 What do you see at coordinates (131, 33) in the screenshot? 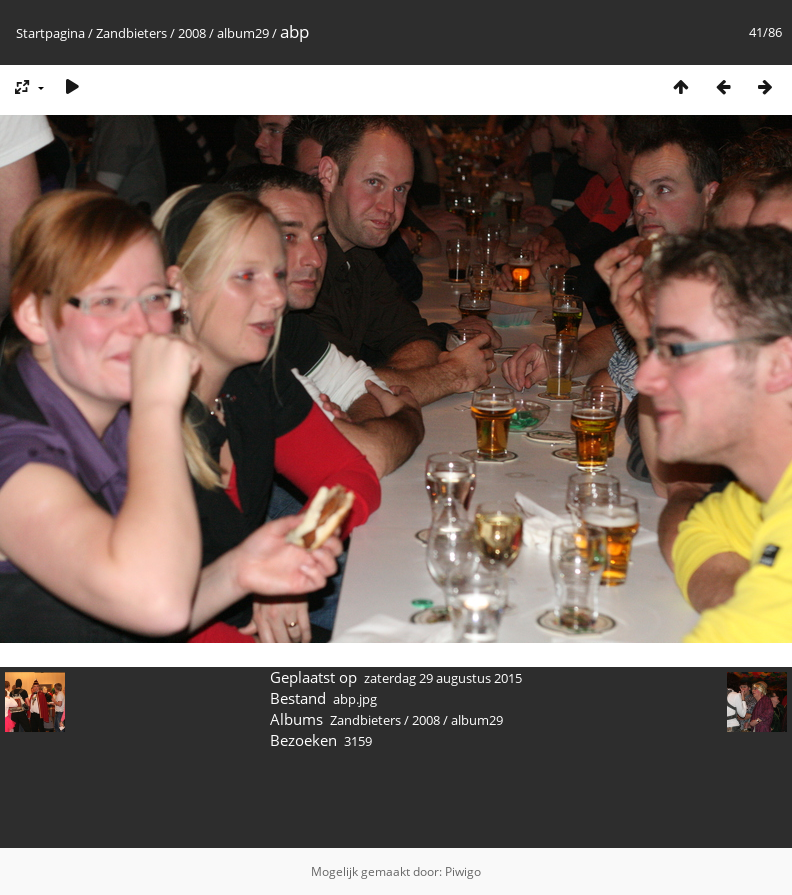
I see `Zandbieters` at bounding box center [131, 33].